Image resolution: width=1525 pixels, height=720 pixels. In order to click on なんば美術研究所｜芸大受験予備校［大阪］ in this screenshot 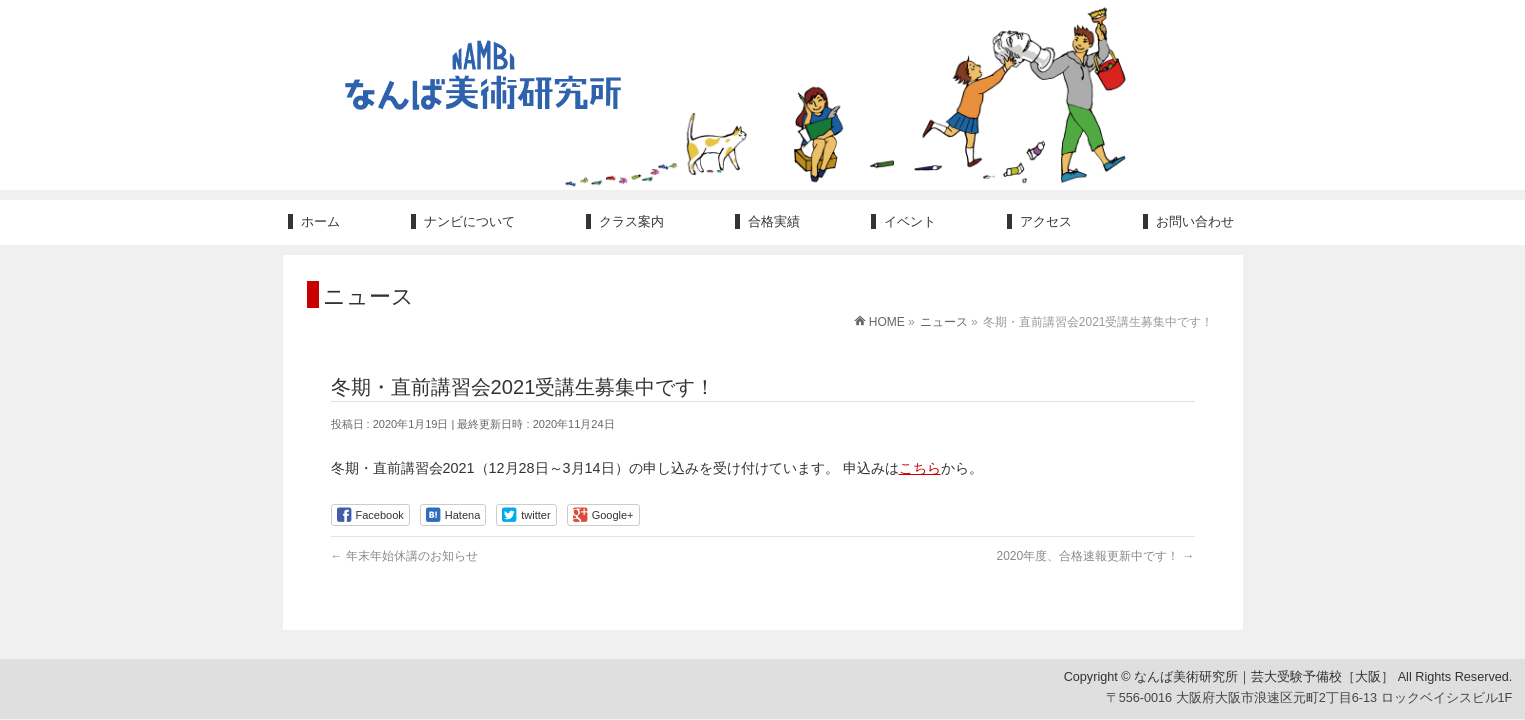, I will do `click(1264, 677)`.